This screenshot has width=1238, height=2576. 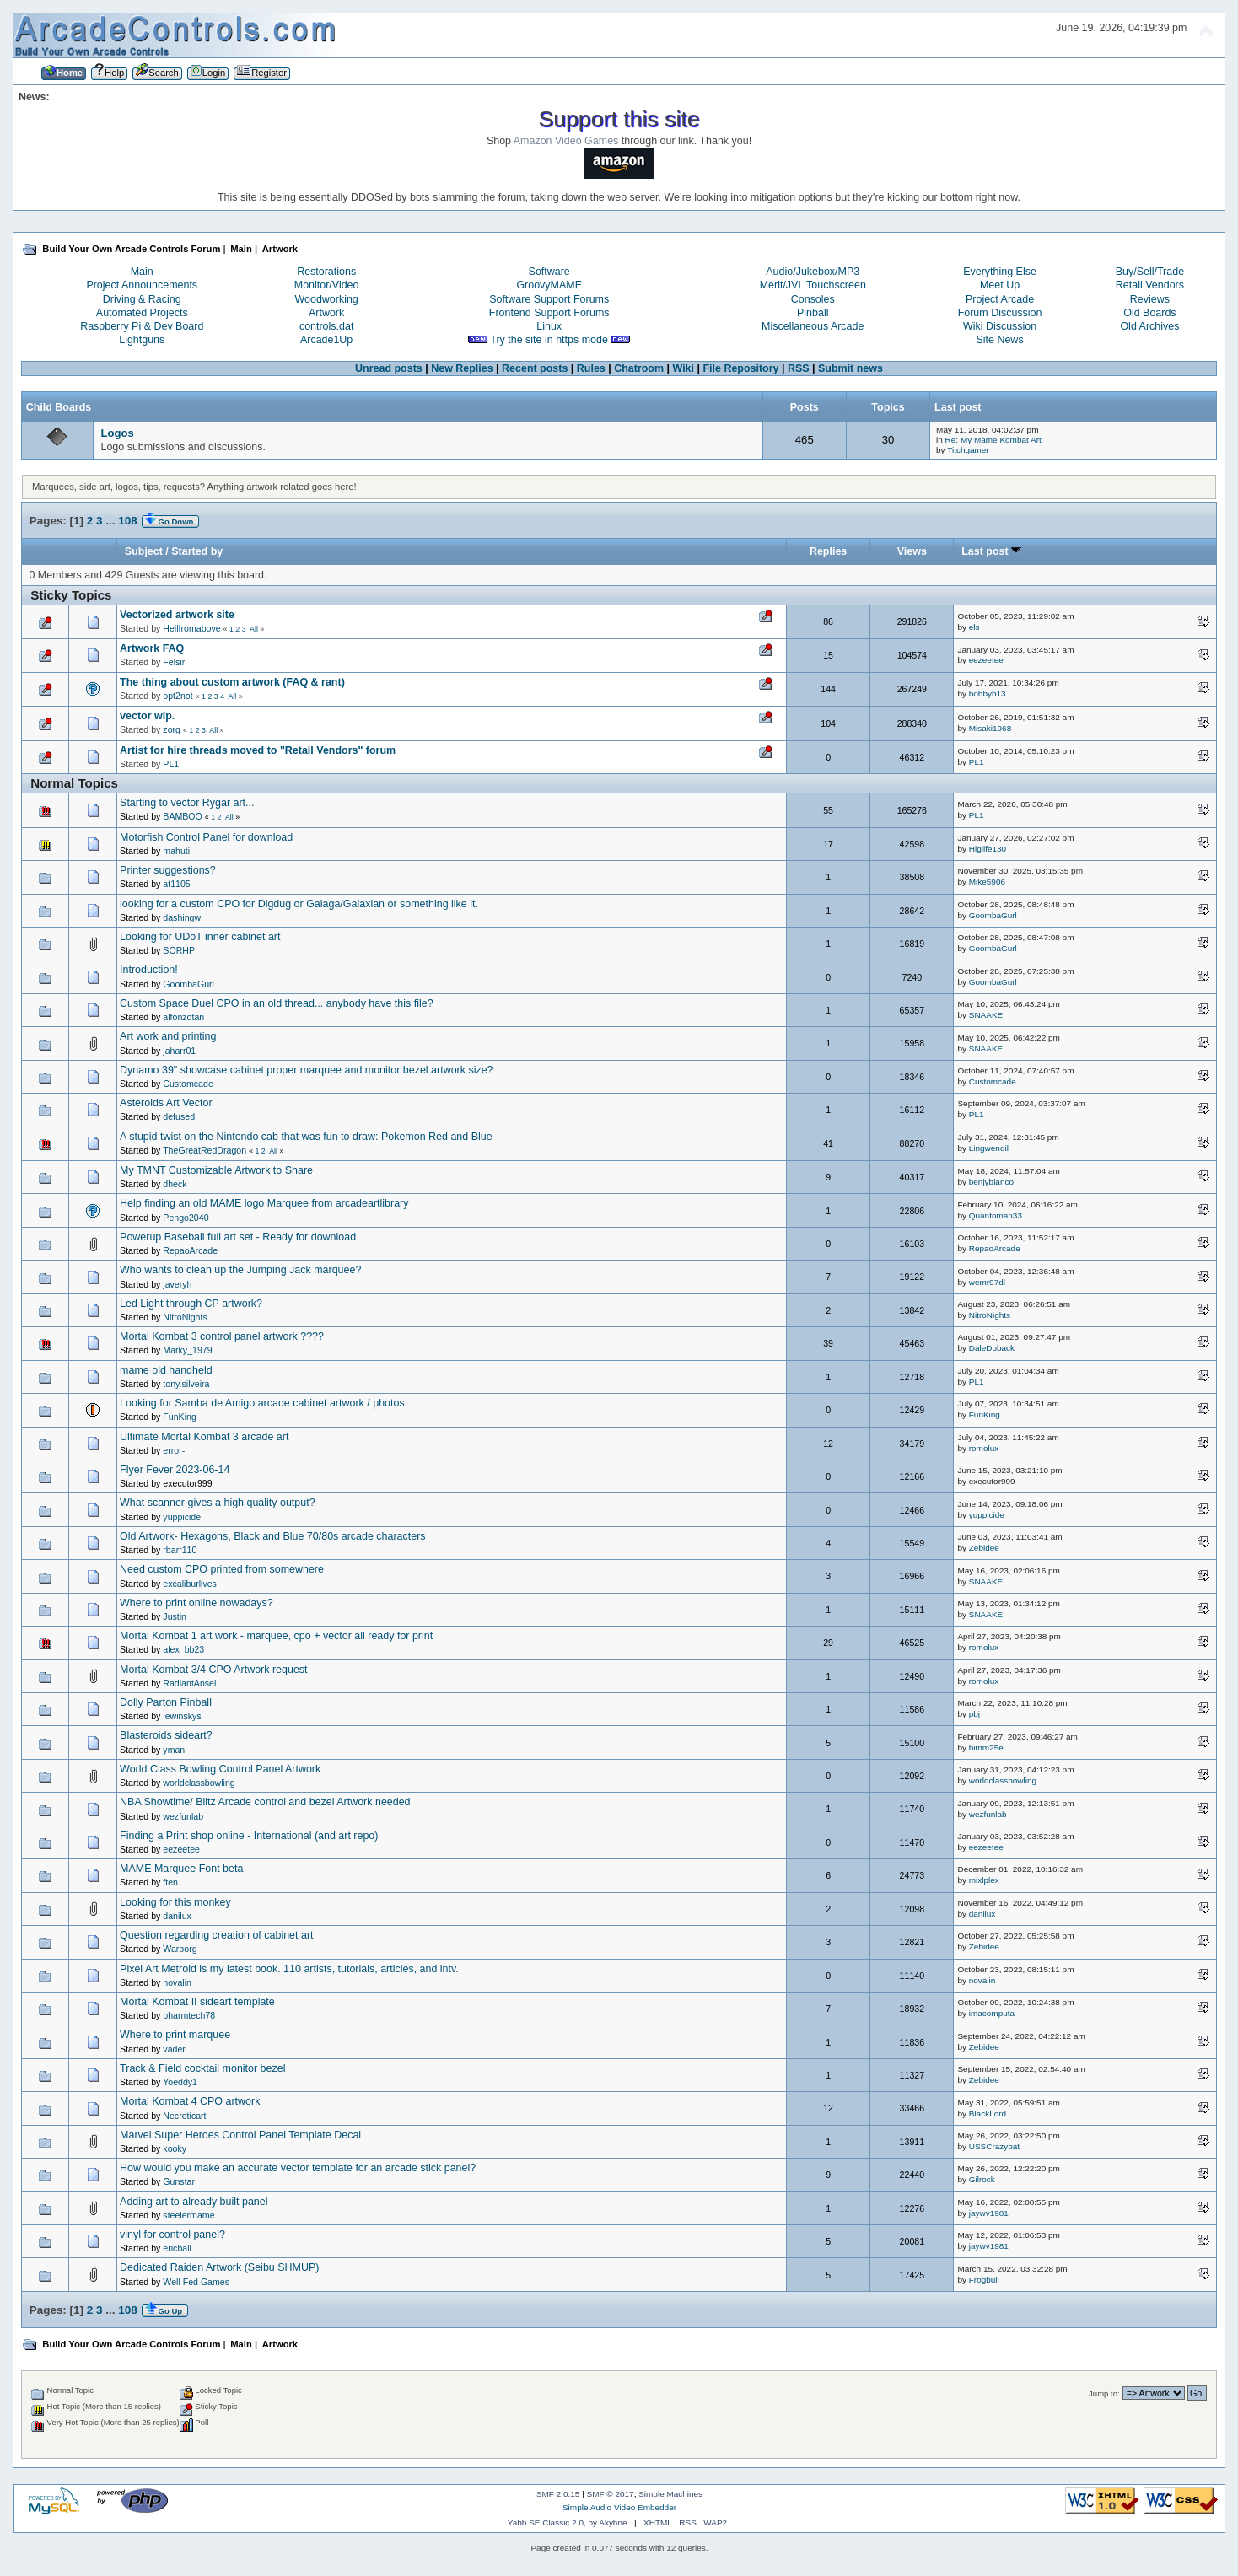 What do you see at coordinates (177, 1916) in the screenshot?
I see `danilux` at bounding box center [177, 1916].